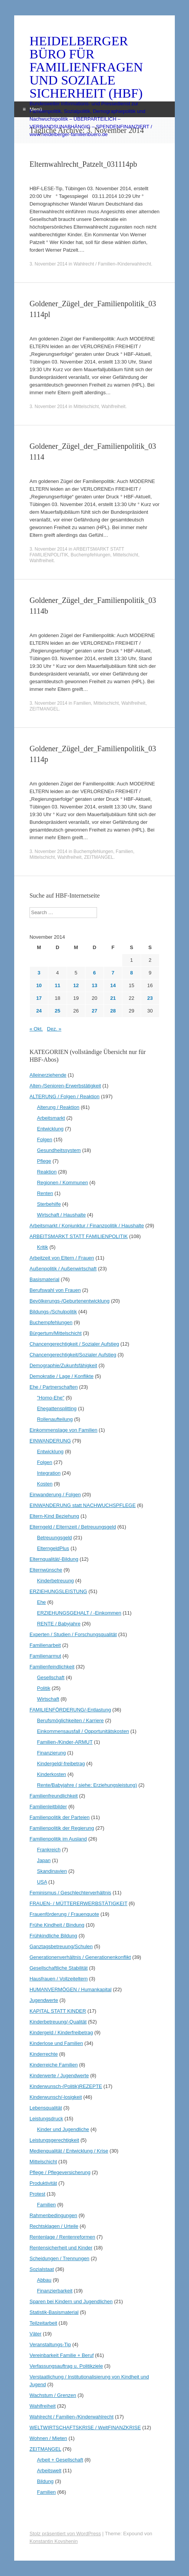 The image size is (189, 2576). What do you see at coordinates (71, 2301) in the screenshot?
I see `Sparen bei Kindern und Jugendlichen` at bounding box center [71, 2301].